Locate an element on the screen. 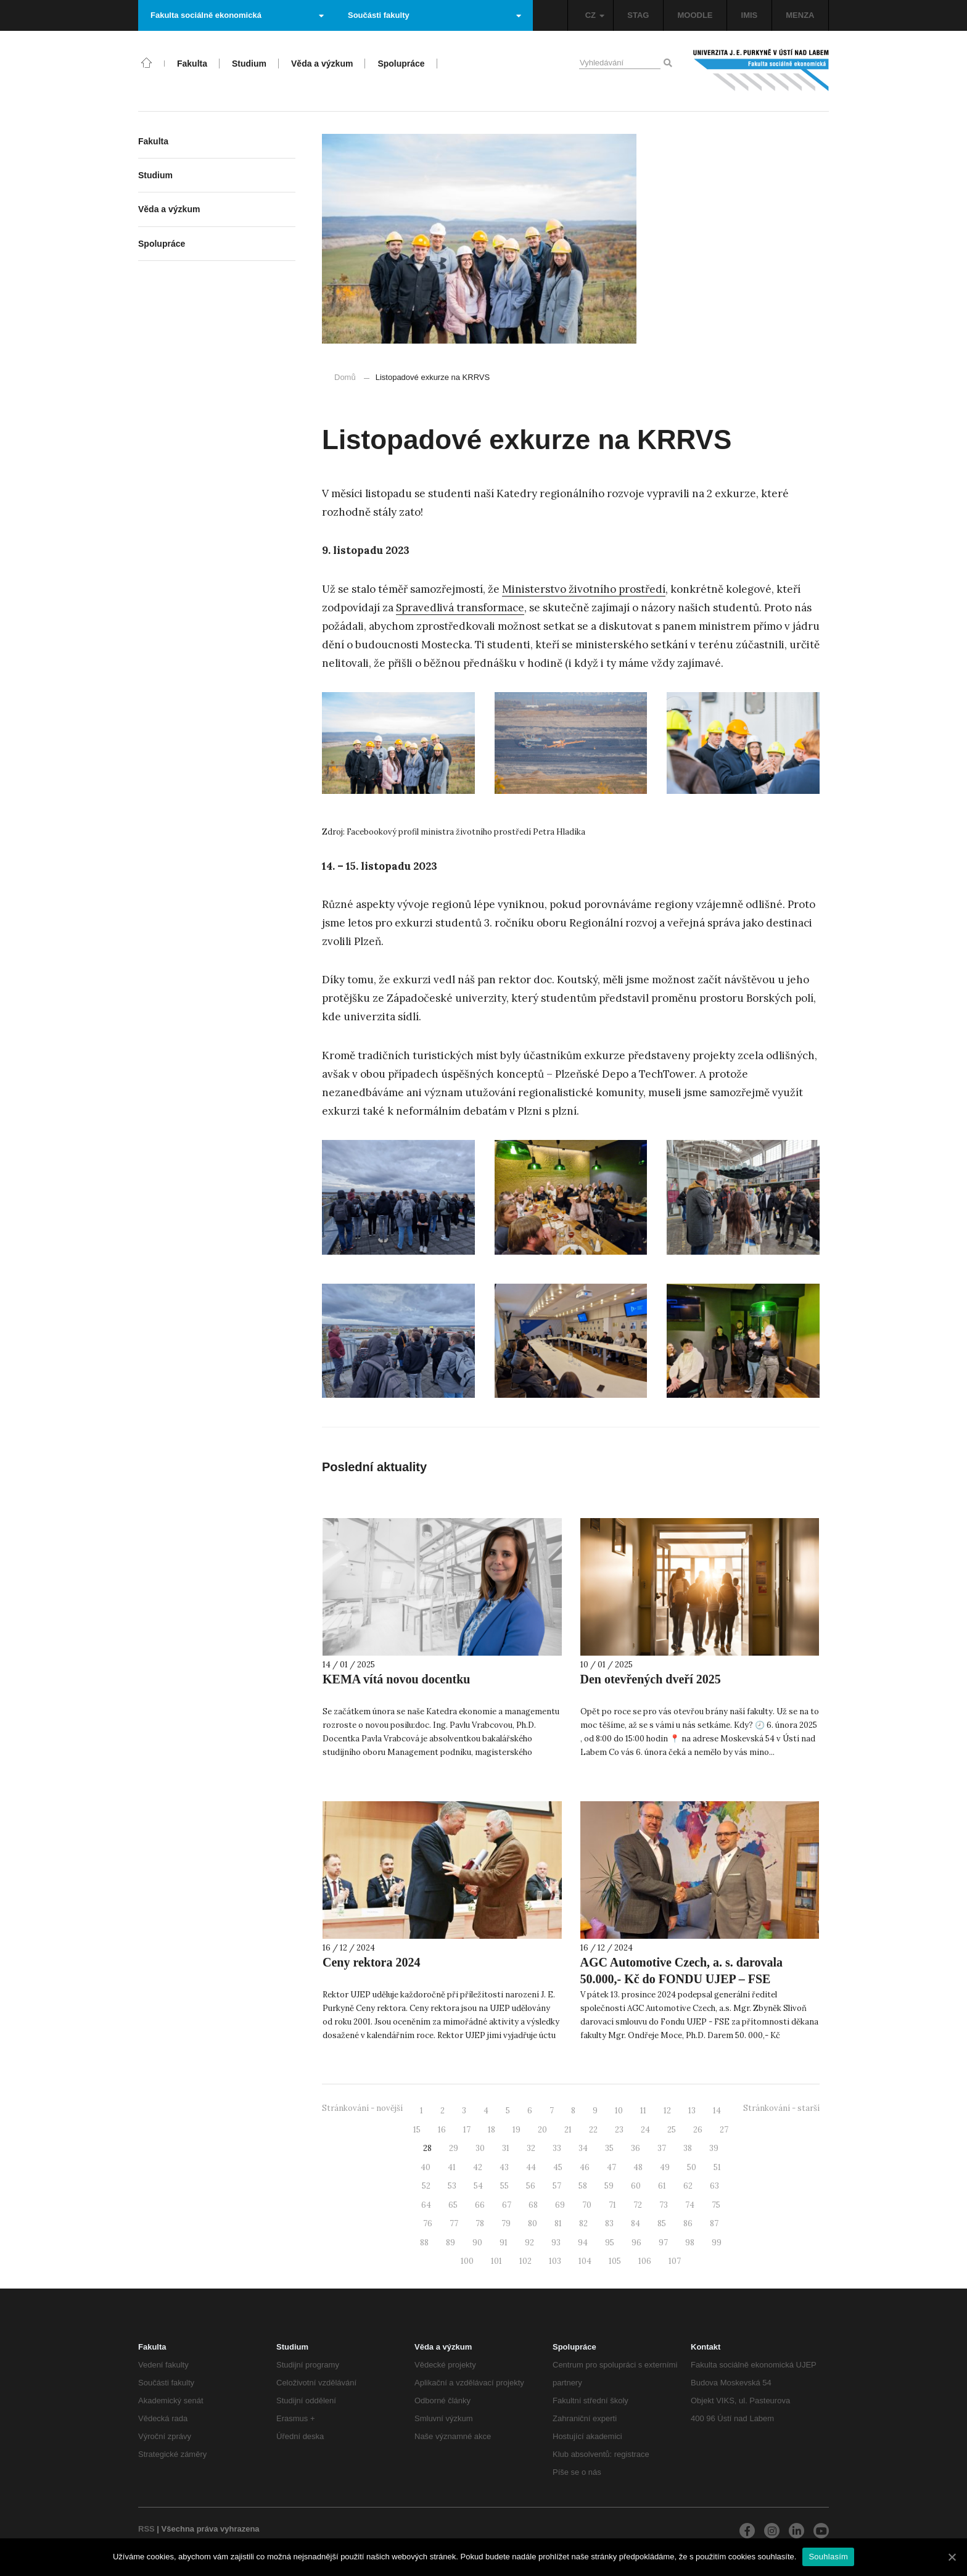  54 is located at coordinates (478, 2186).